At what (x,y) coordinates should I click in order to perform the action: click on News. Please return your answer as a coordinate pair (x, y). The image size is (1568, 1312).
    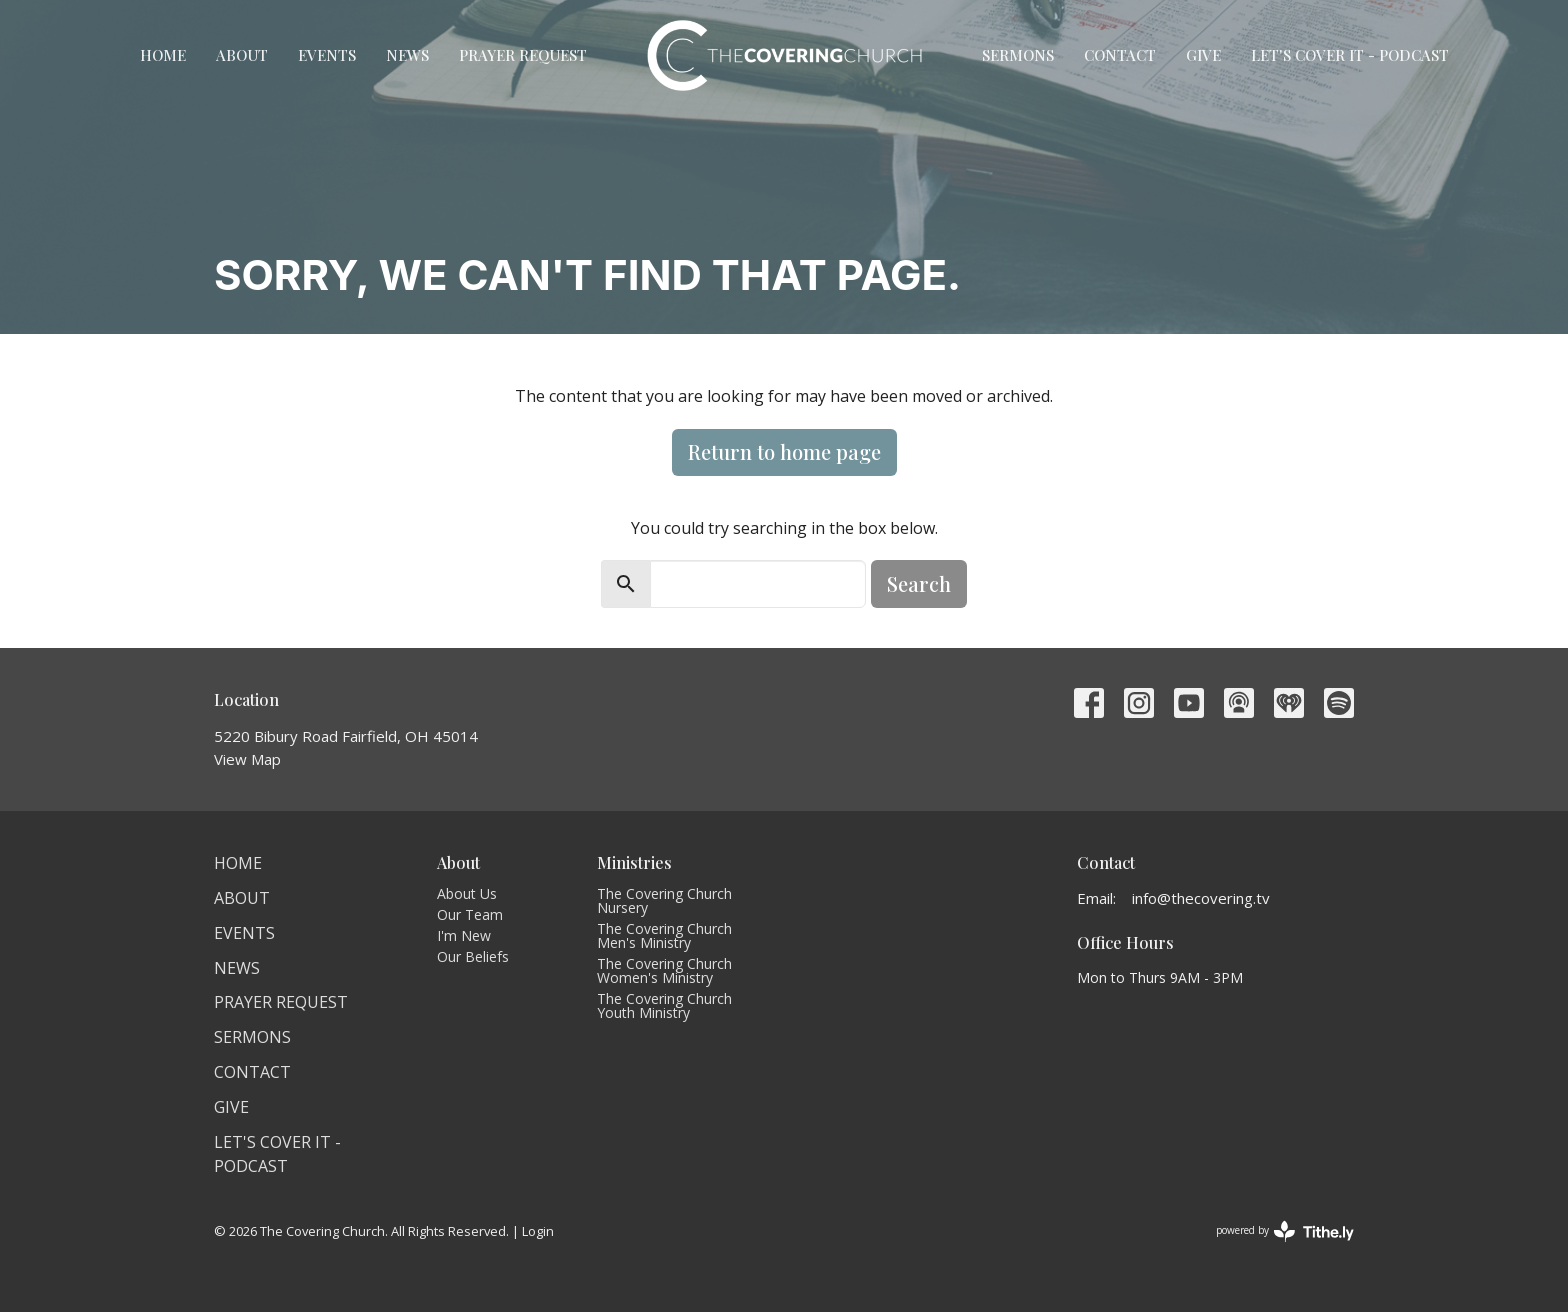
    Looking at the image, I should click on (407, 55).